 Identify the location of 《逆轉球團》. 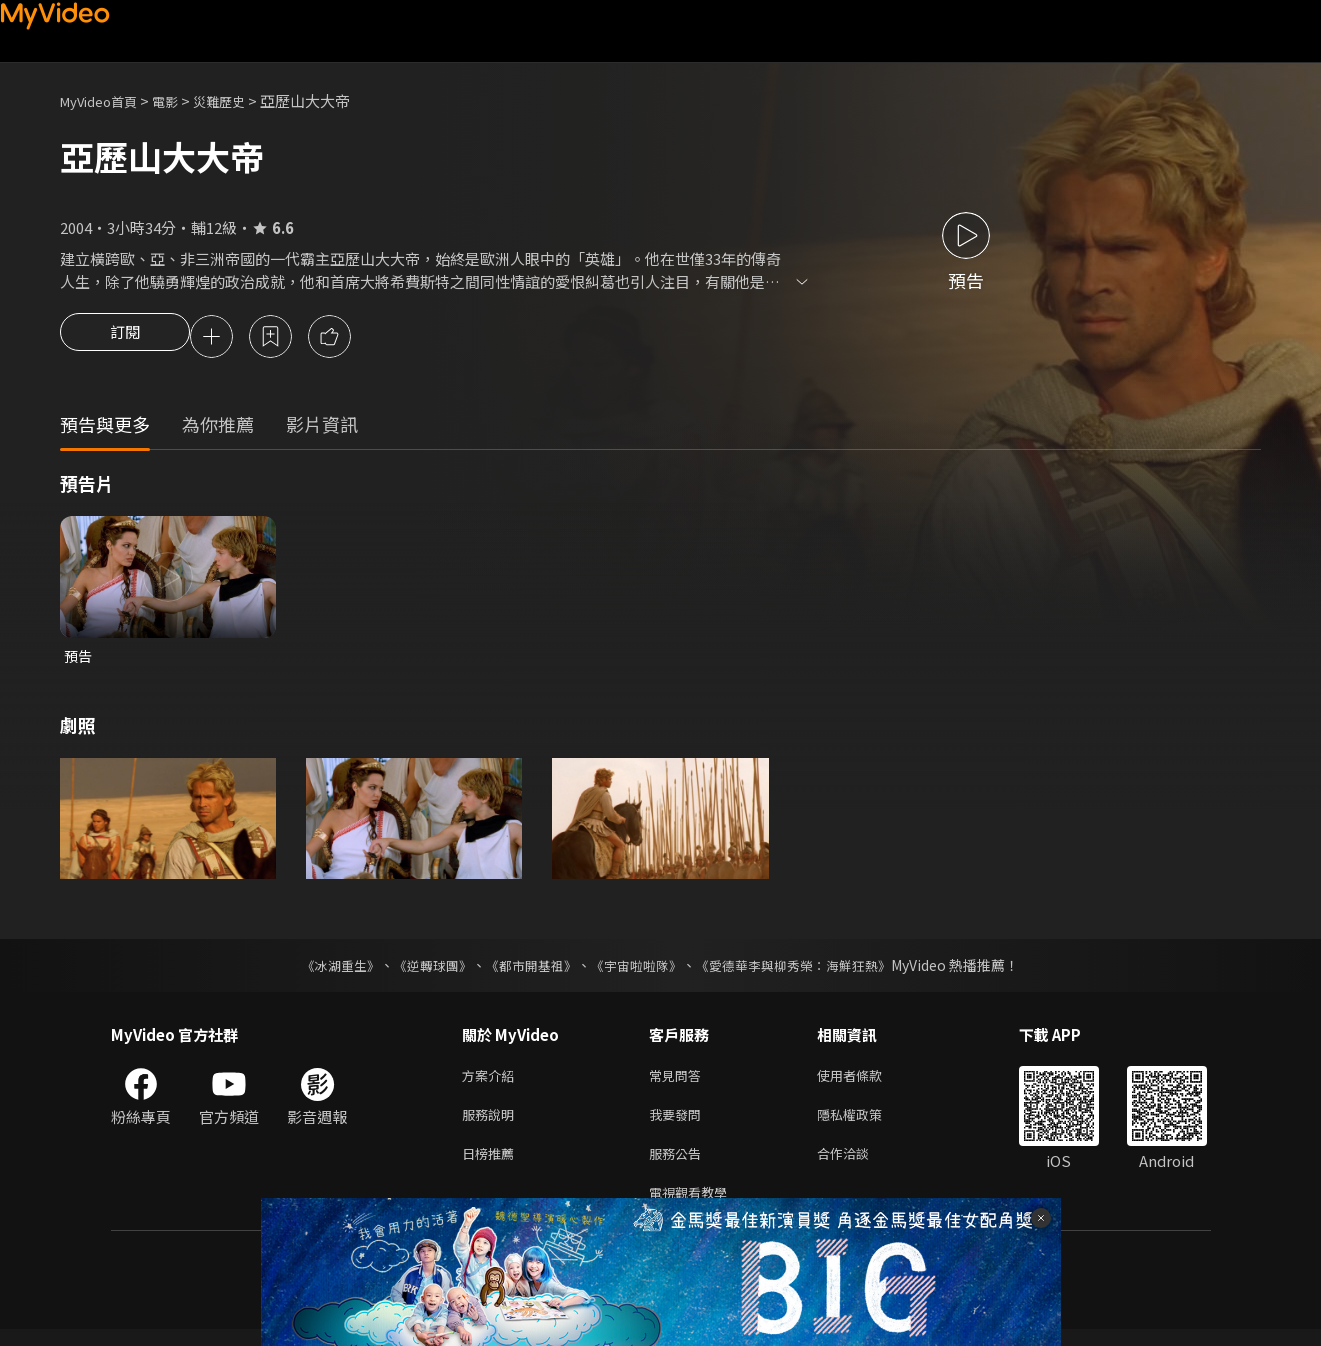
(422, 970).